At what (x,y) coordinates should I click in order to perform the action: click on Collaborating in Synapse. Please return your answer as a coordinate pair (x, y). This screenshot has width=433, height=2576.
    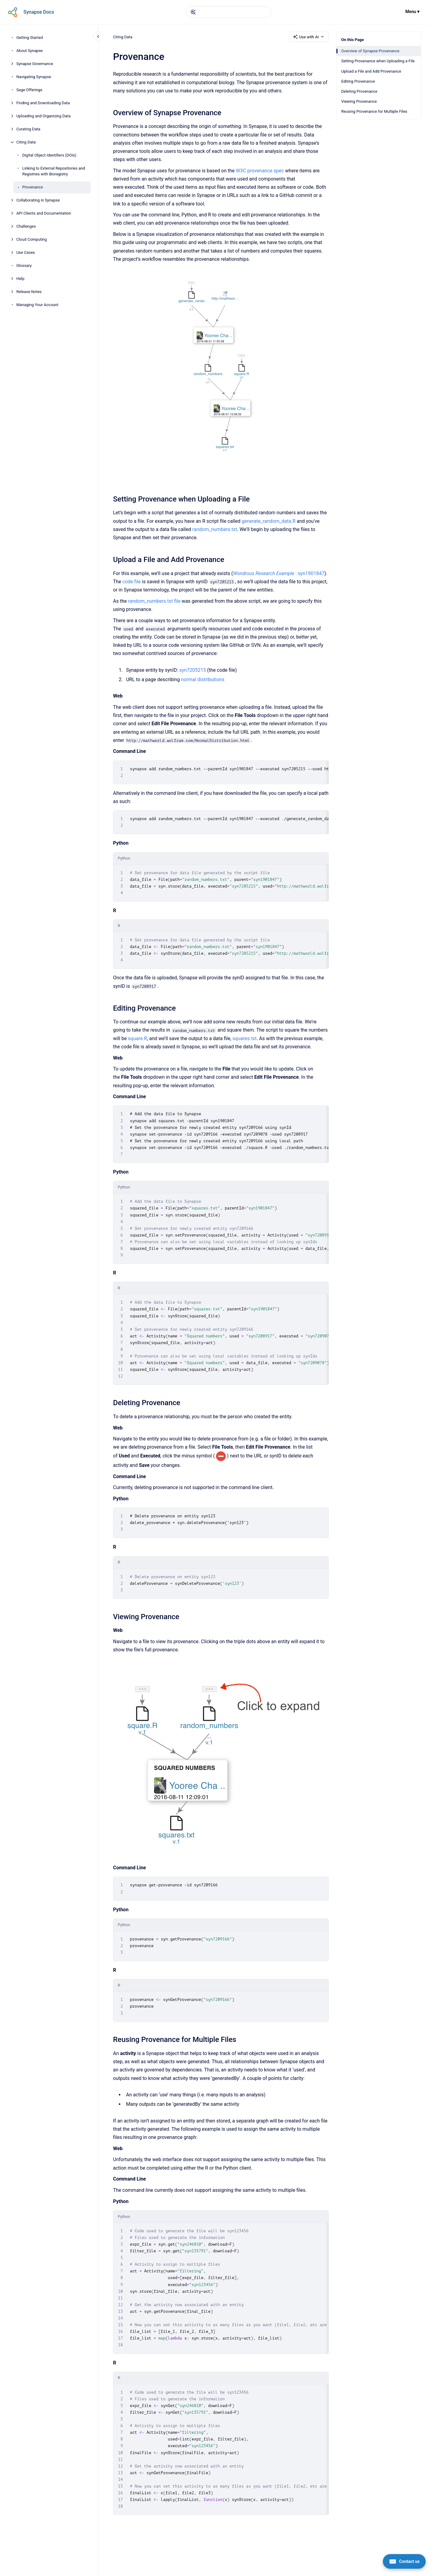
    Looking at the image, I should click on (38, 200).